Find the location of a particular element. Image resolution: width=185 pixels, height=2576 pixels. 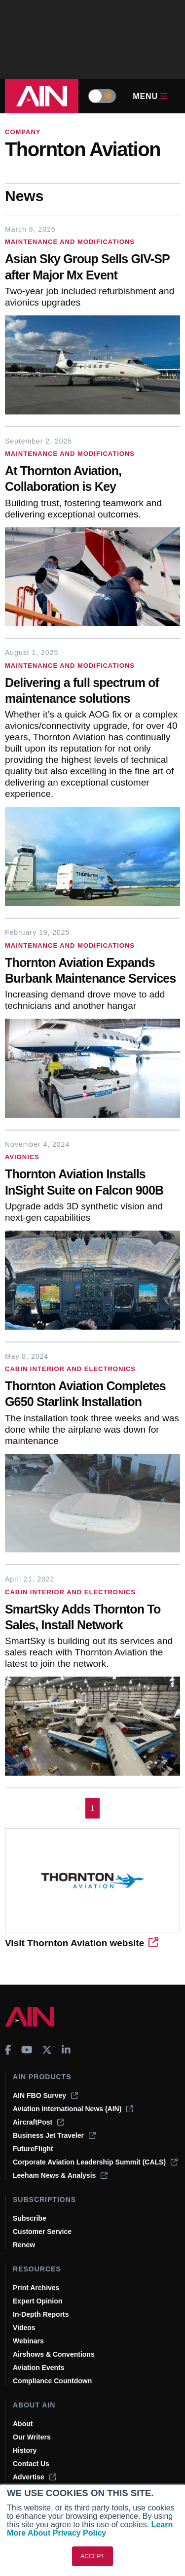

[Delivering a full spectrum of maintenance solutions] is located at coordinates (92, 692).